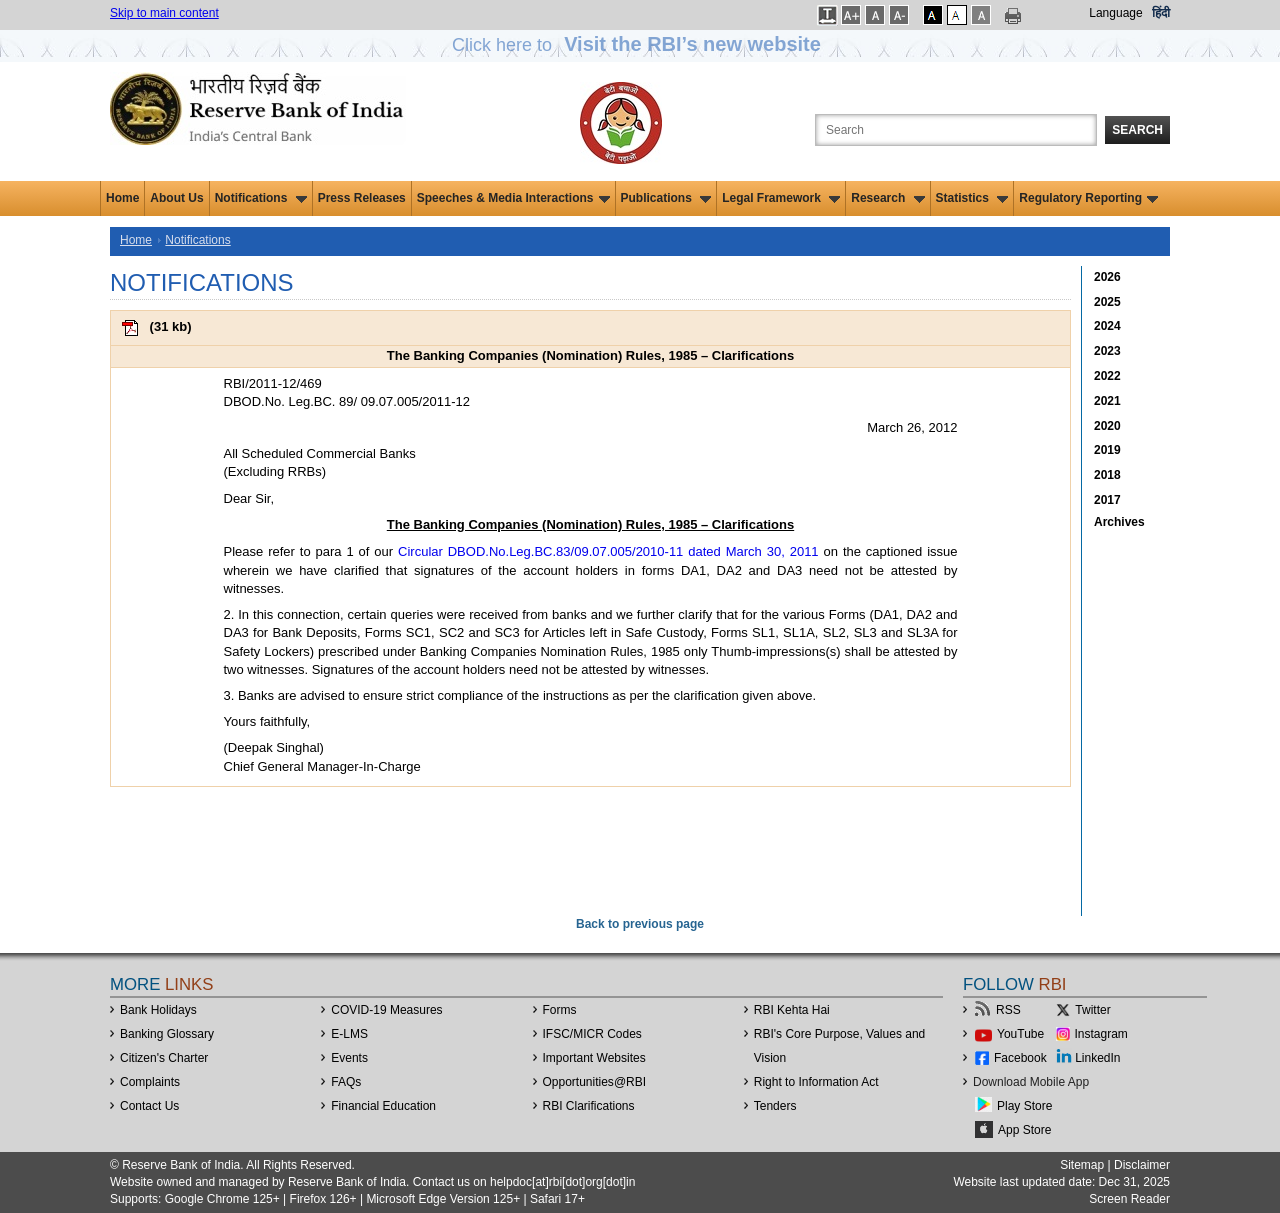  What do you see at coordinates (816, 1082) in the screenshot?
I see `Right to Information Act` at bounding box center [816, 1082].